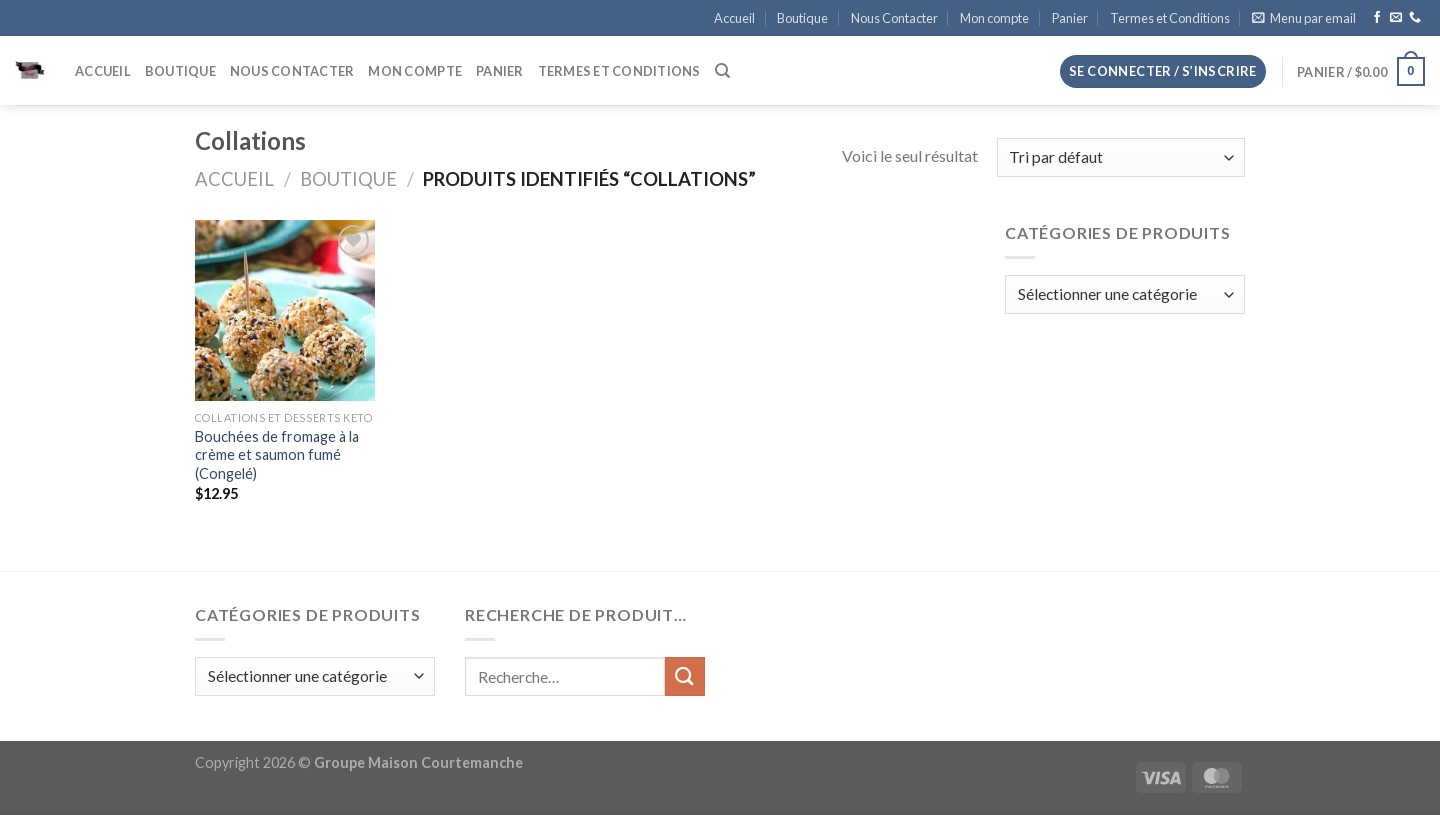 Image resolution: width=1440 pixels, height=815 pixels. I want to click on Boutique, so click(802, 18).